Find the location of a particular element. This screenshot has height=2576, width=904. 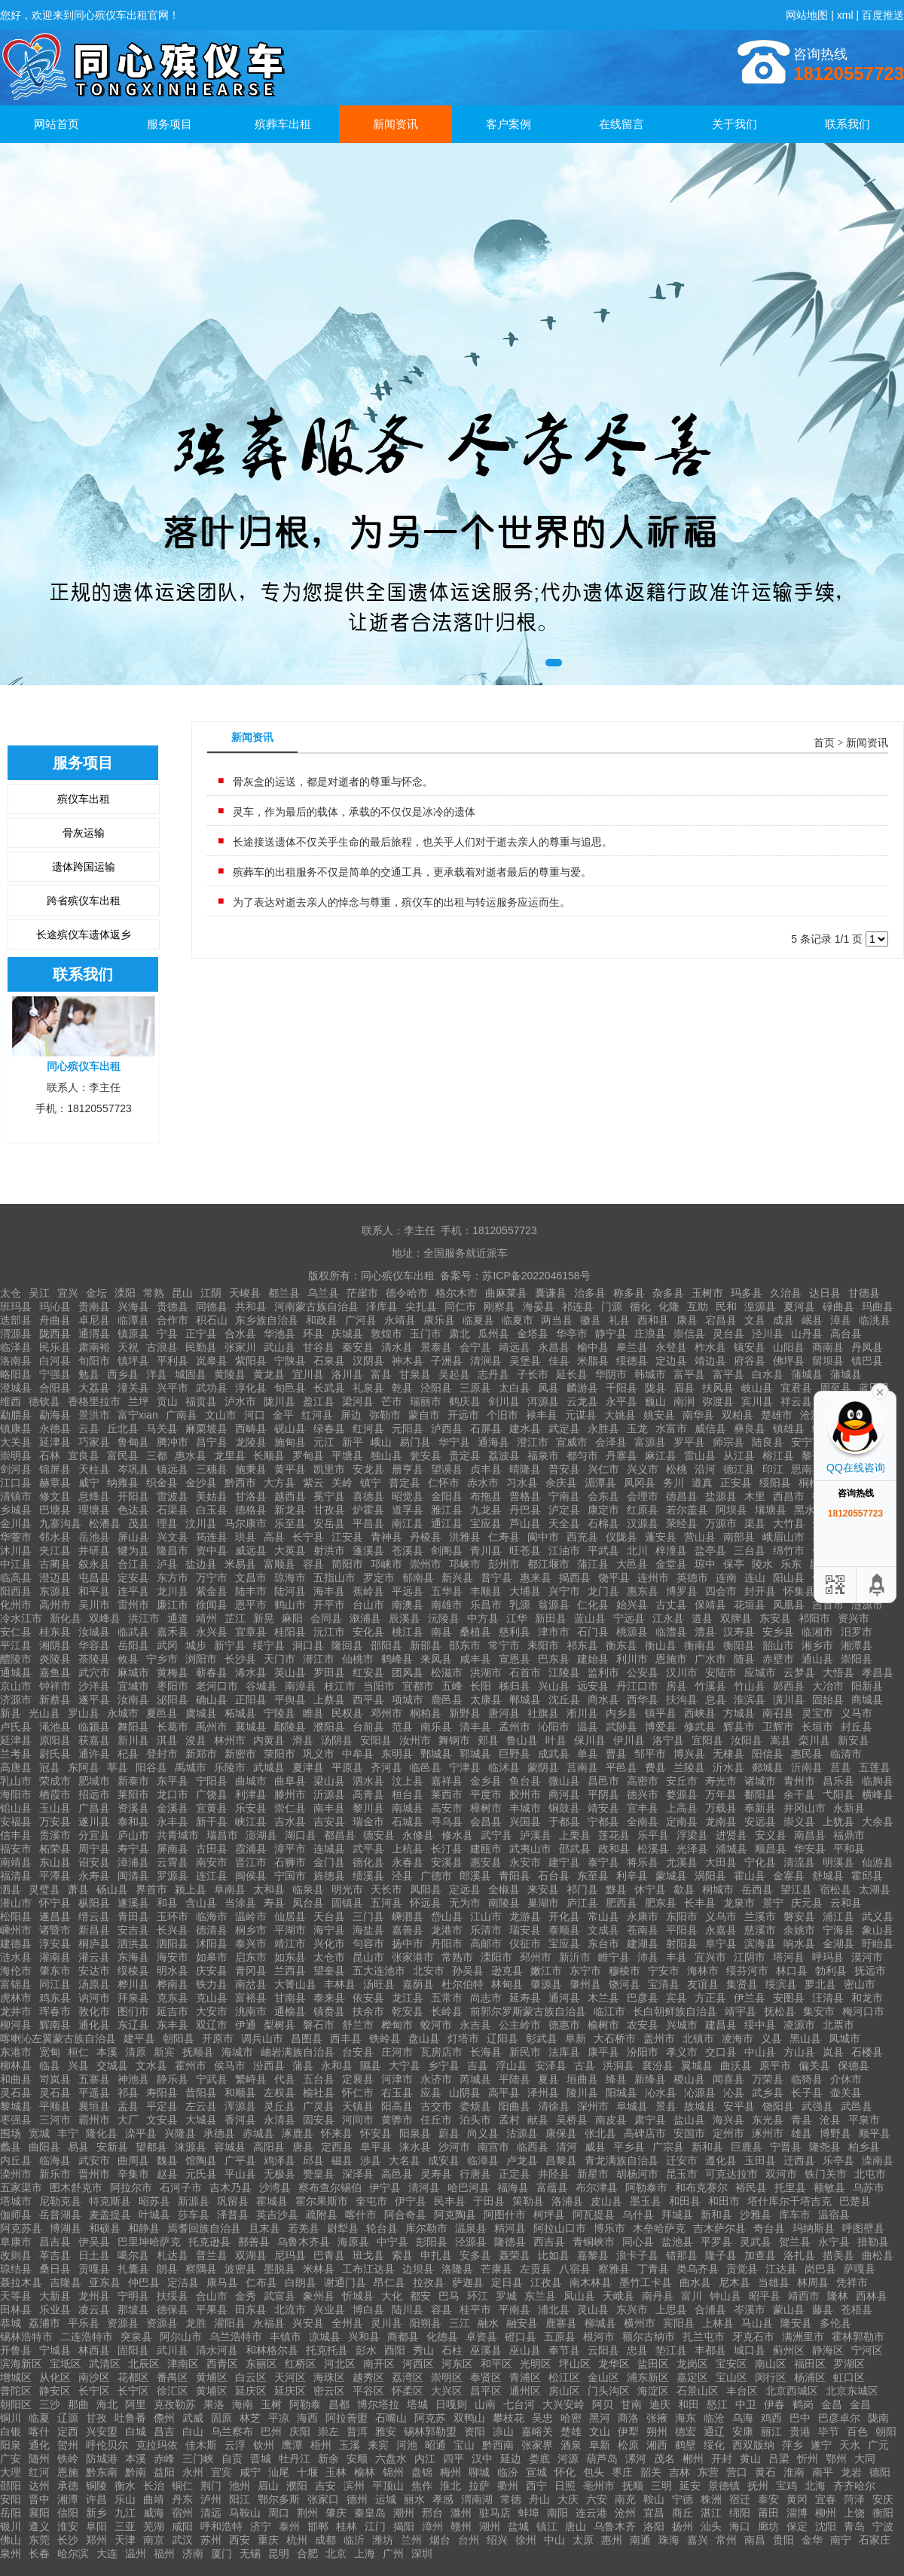

北京西城区 is located at coordinates (791, 2391).